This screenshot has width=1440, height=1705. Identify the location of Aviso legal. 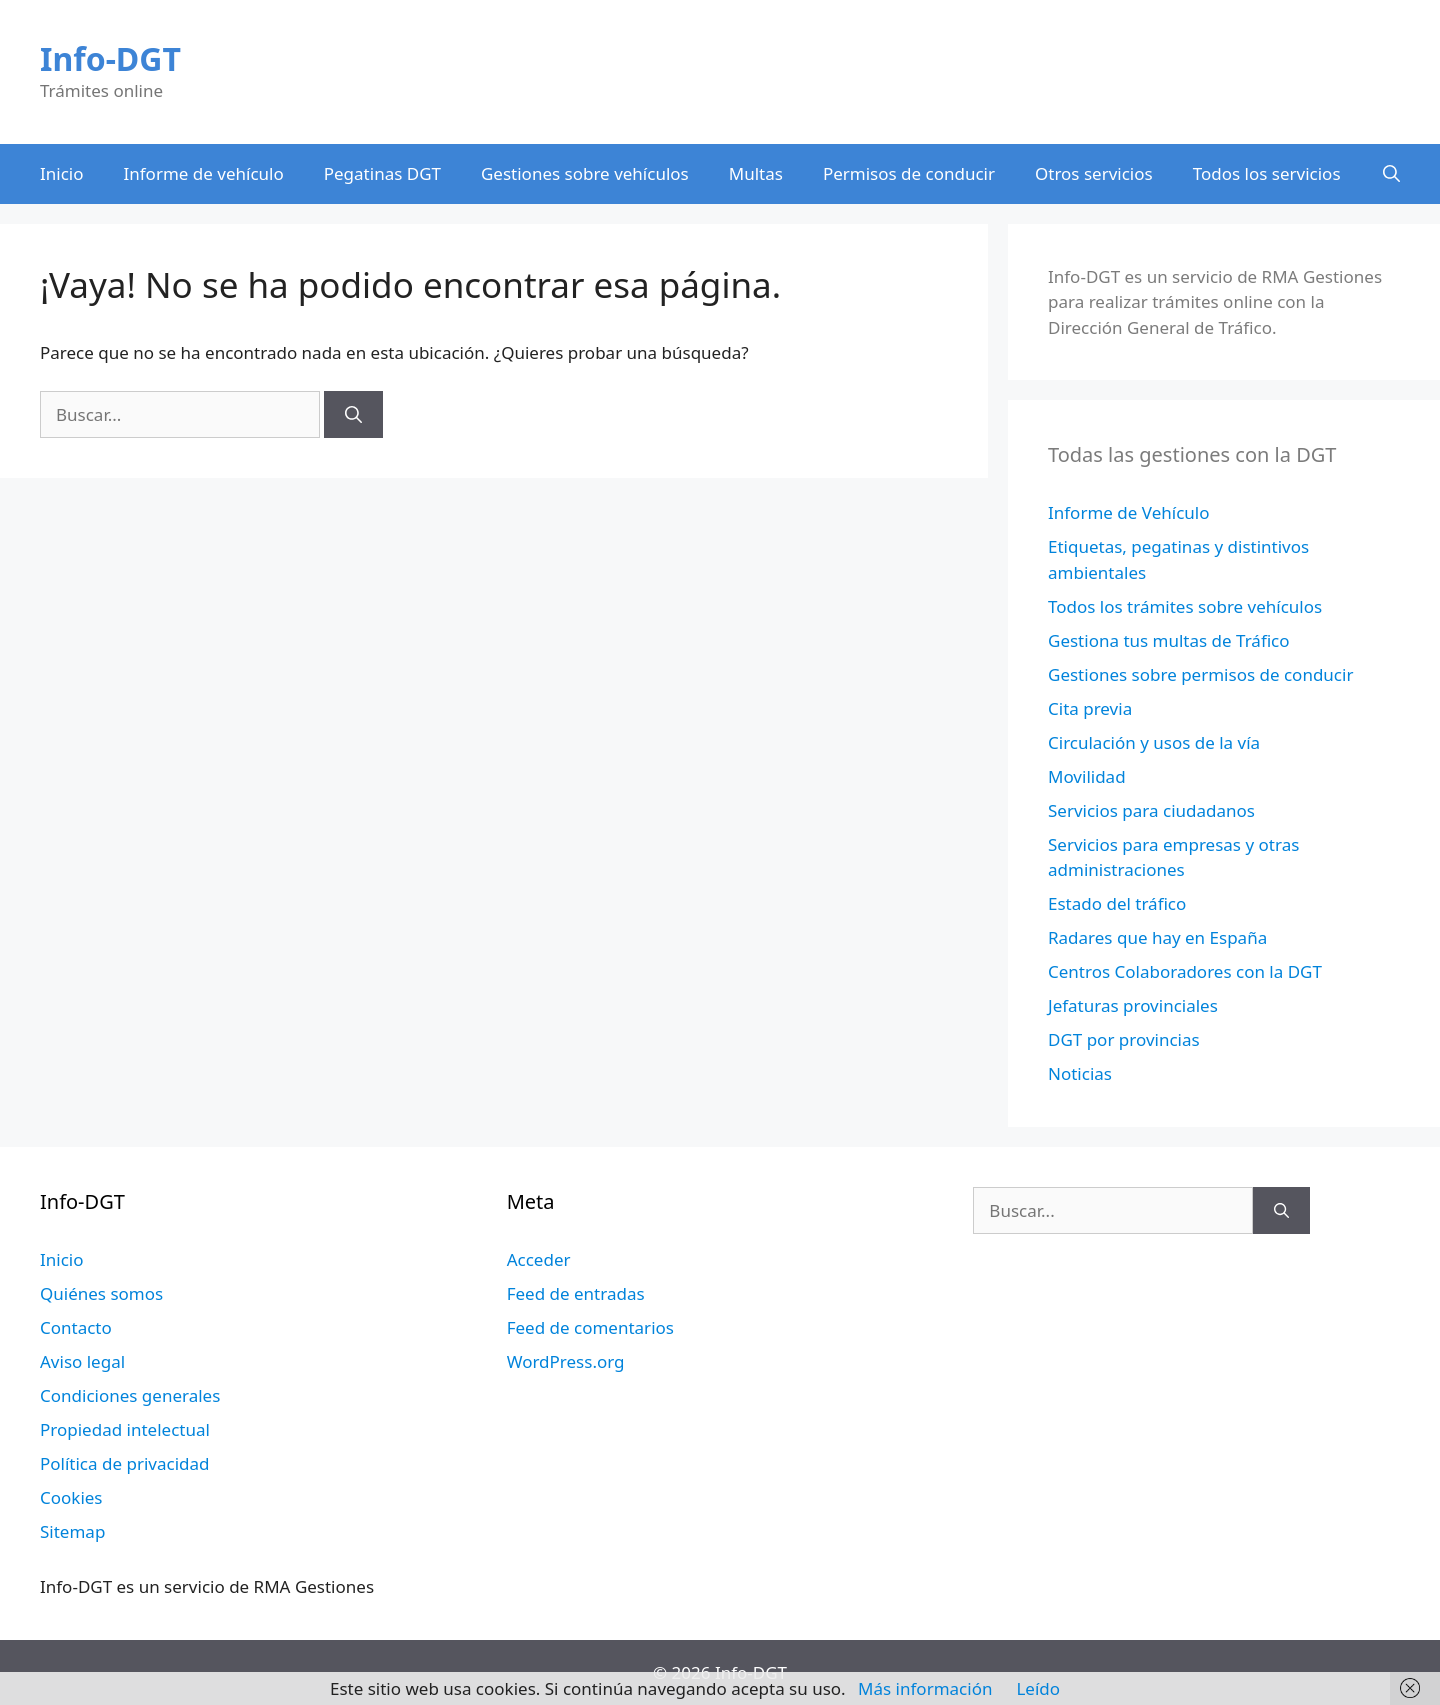
(82, 1361).